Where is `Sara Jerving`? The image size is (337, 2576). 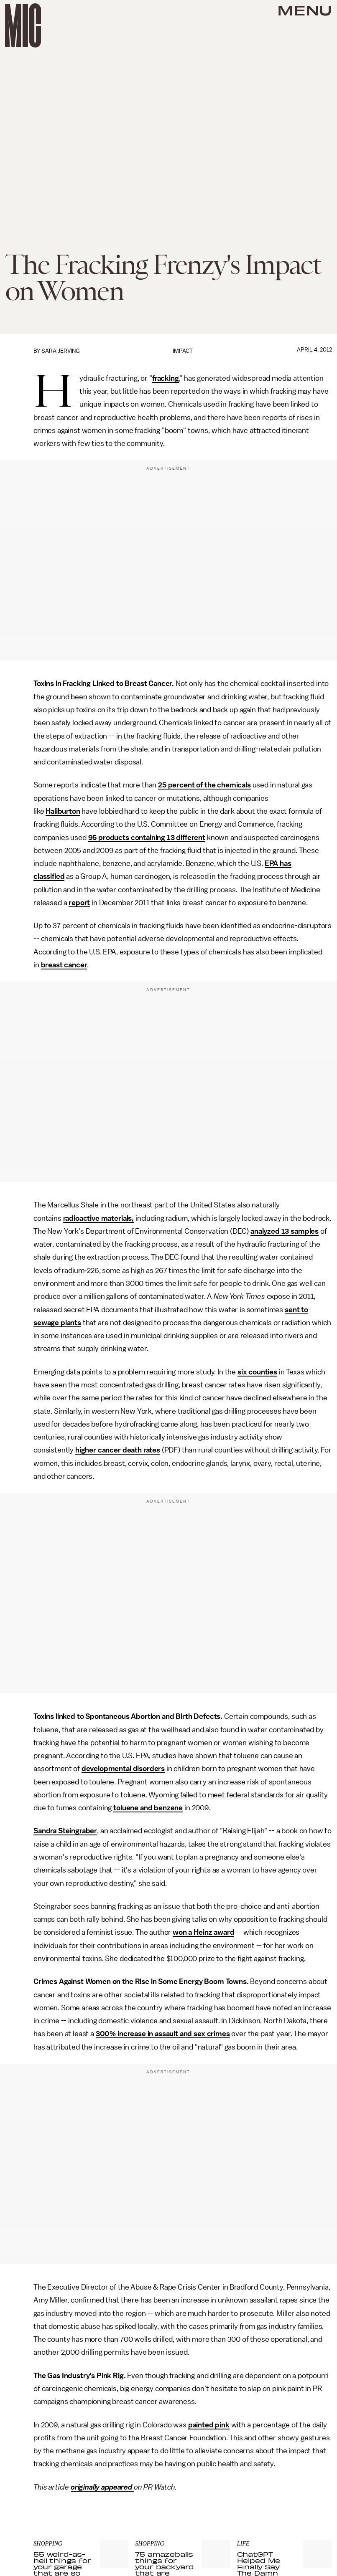
Sara Jerving is located at coordinates (60, 351).